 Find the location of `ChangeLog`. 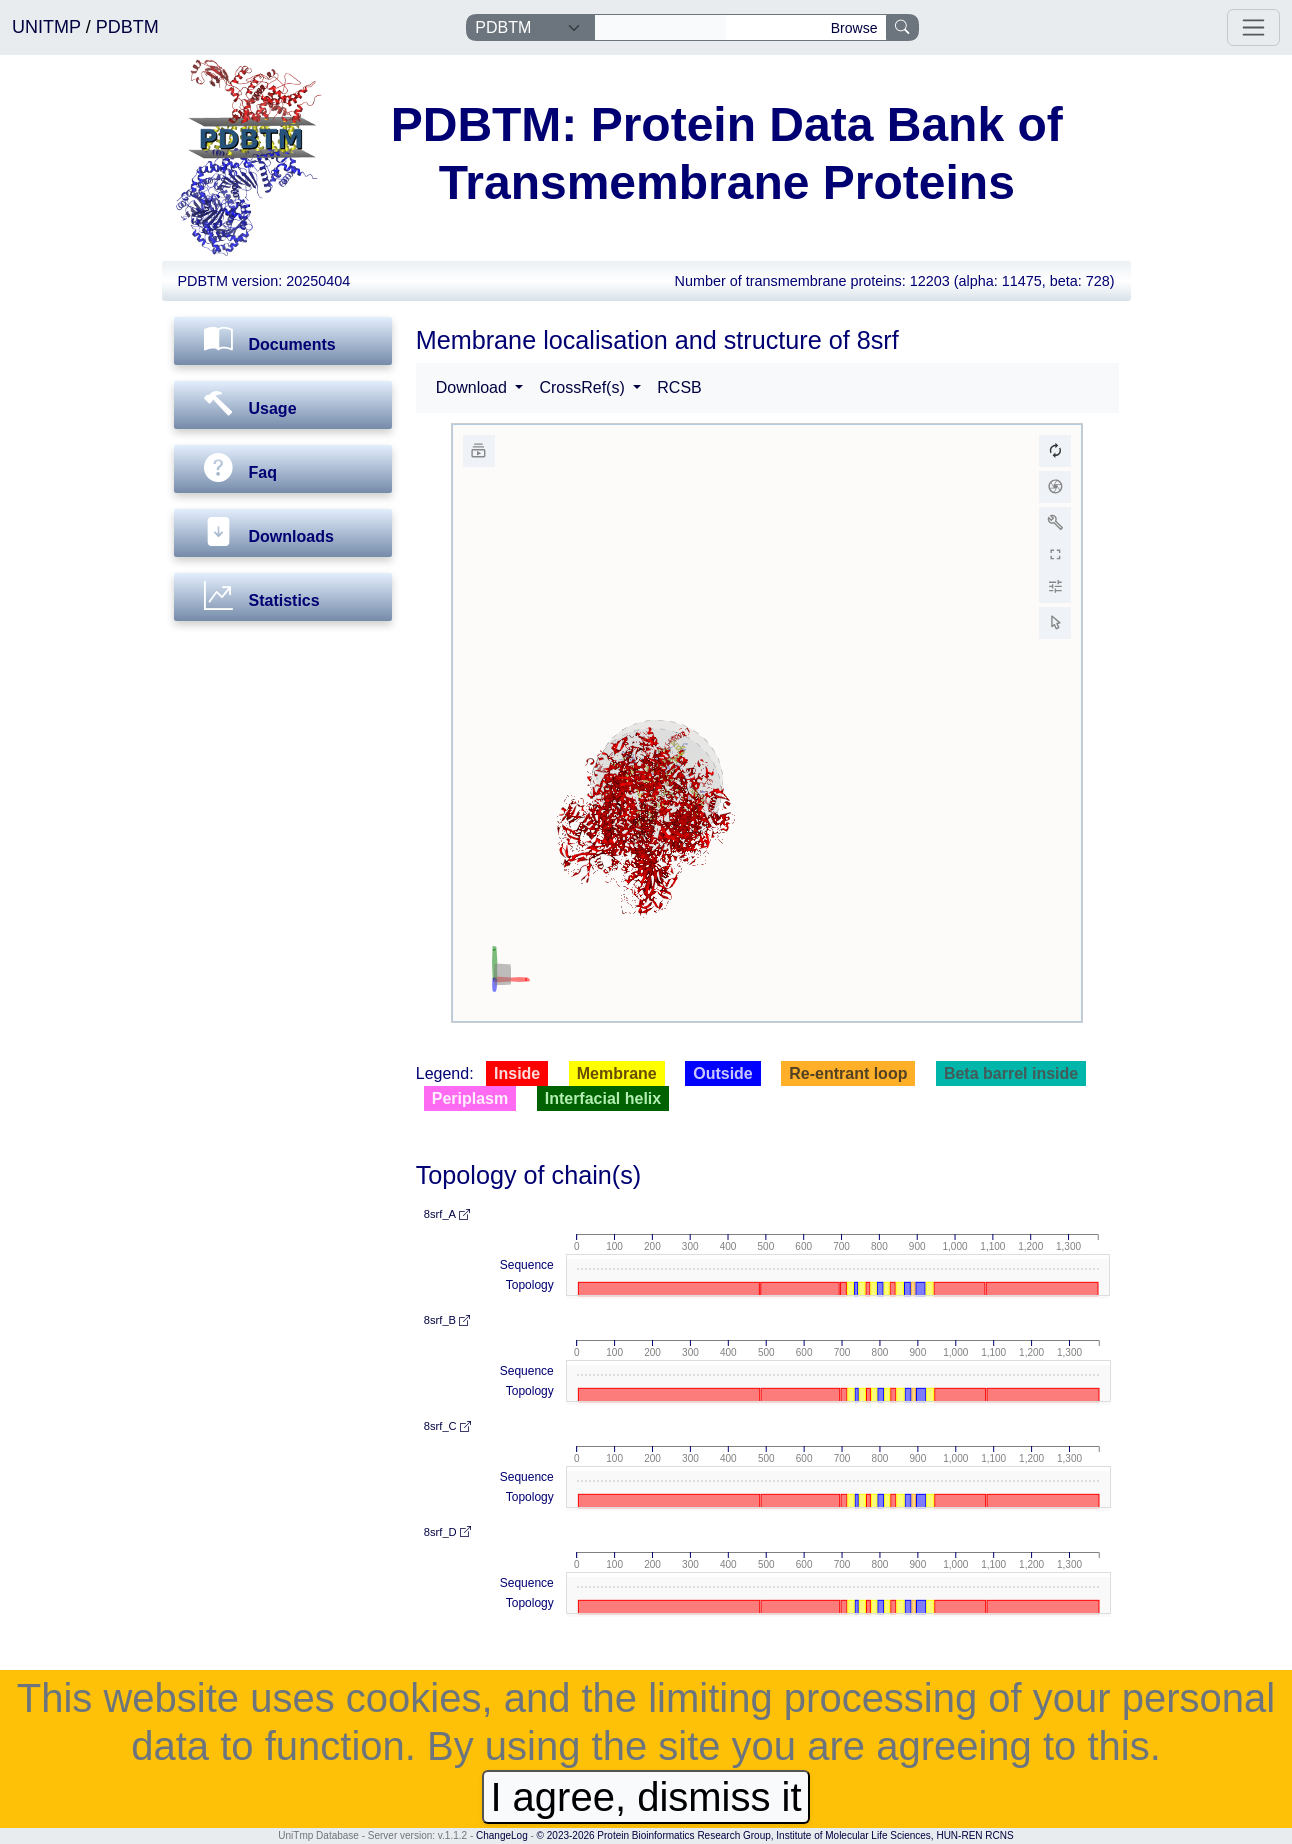

ChangeLog is located at coordinates (502, 1835).